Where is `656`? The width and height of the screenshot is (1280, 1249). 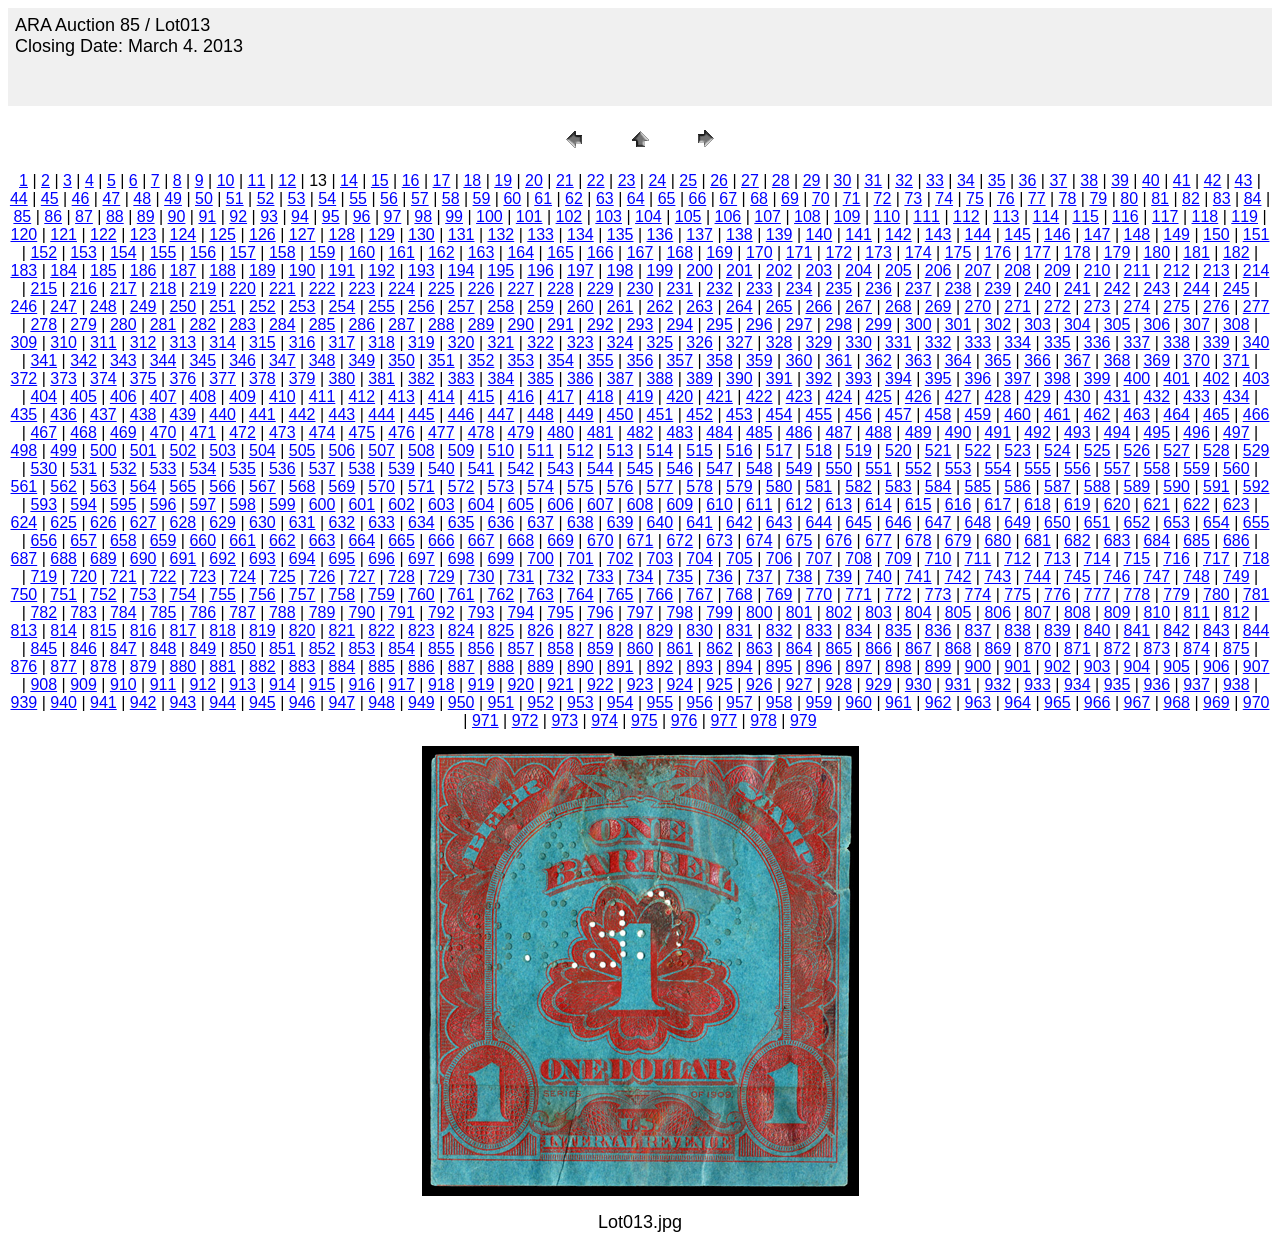 656 is located at coordinates (43, 540).